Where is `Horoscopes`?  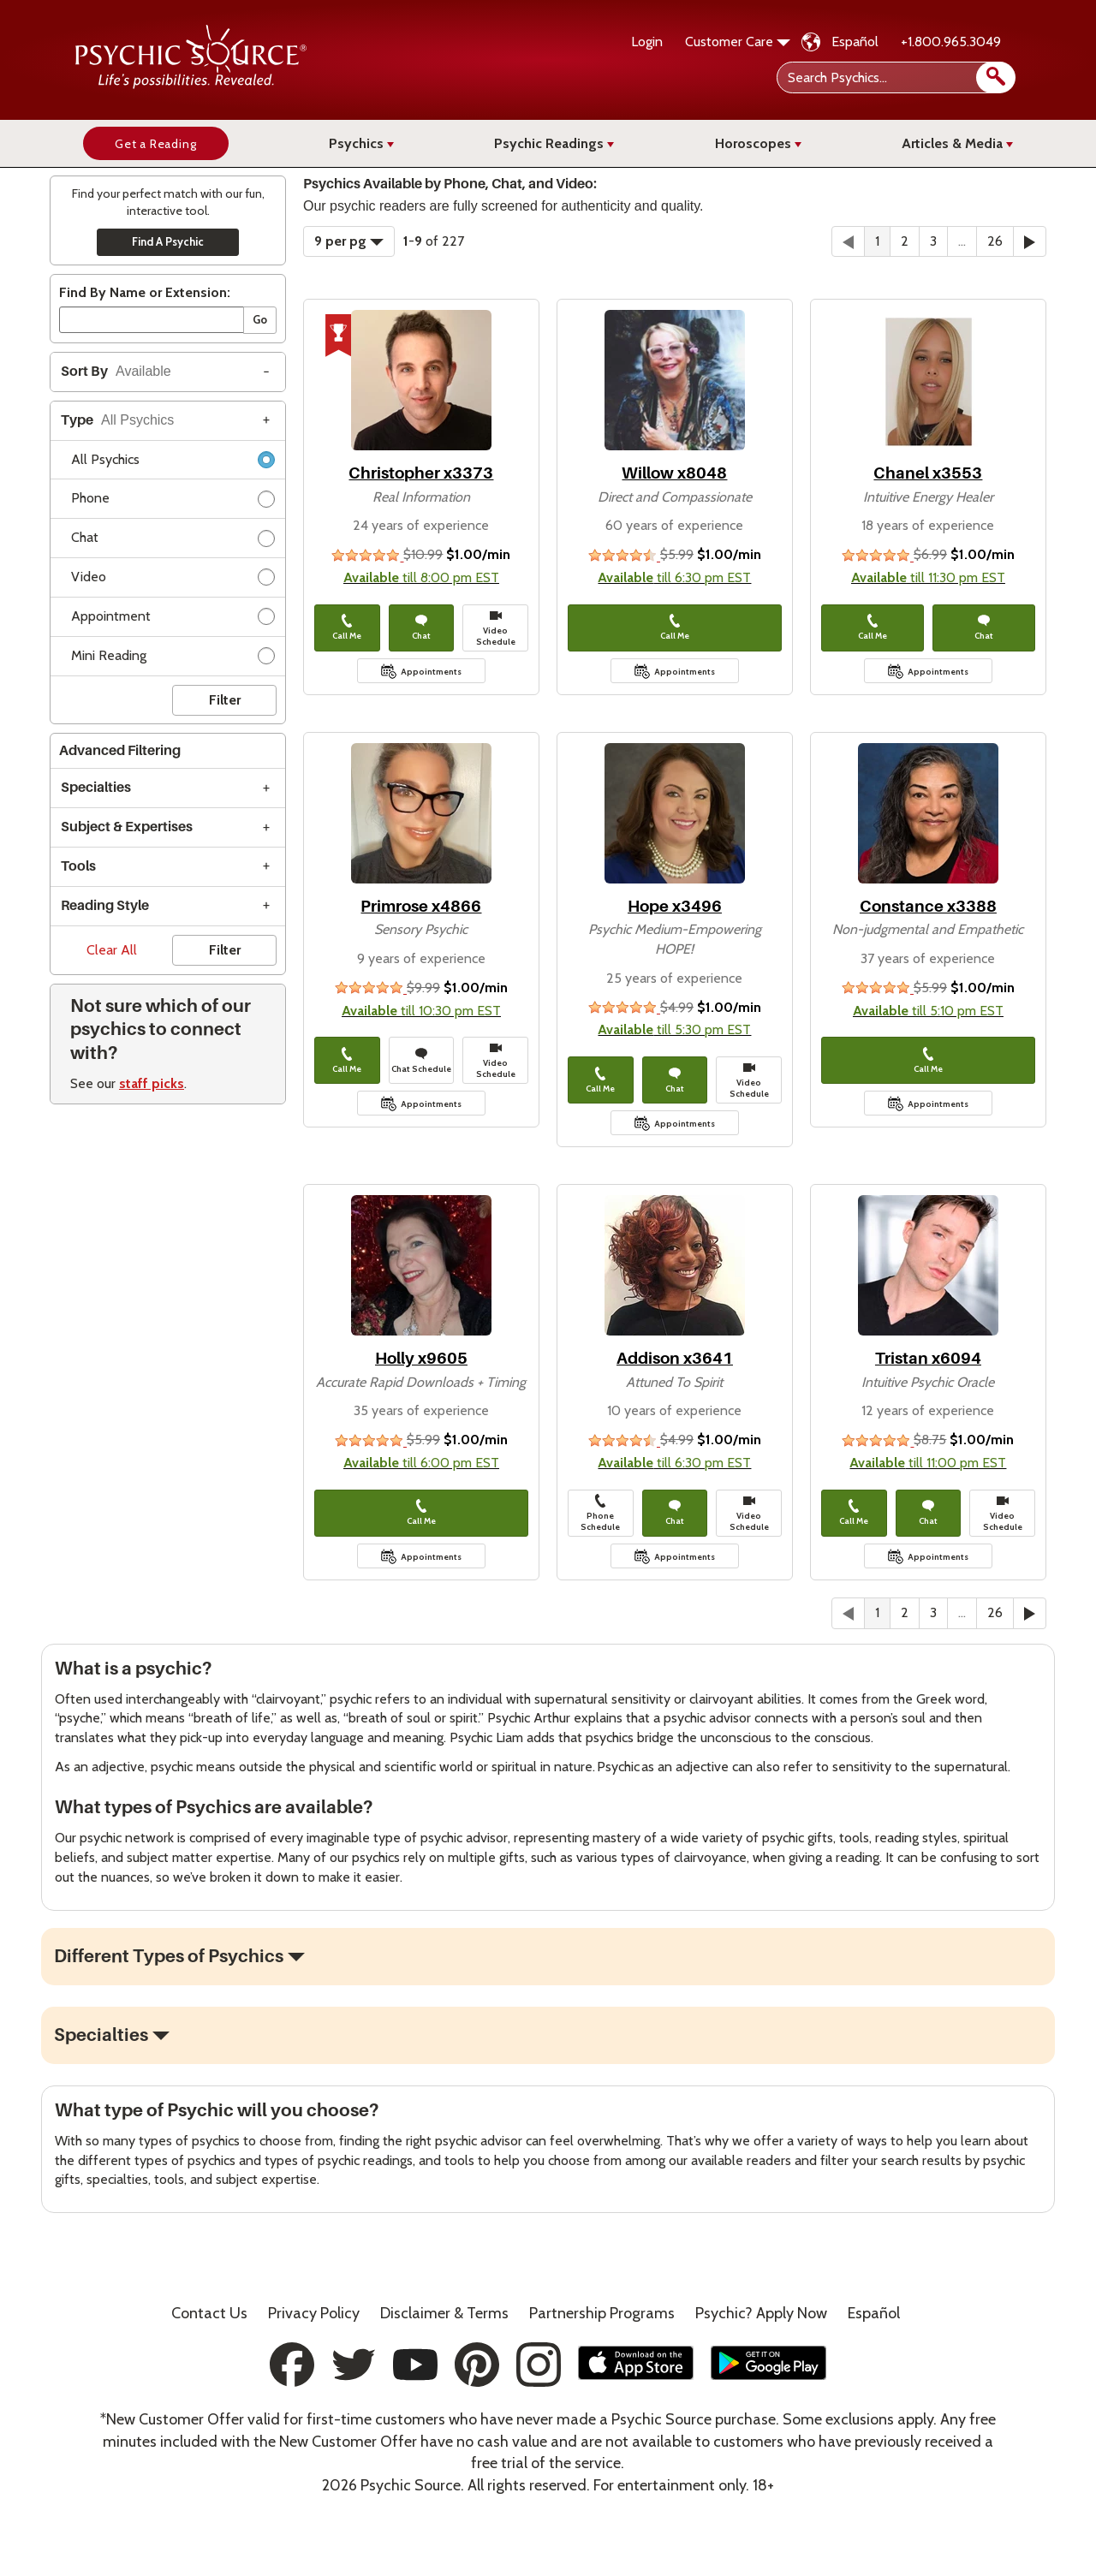 Horoscopes is located at coordinates (758, 143).